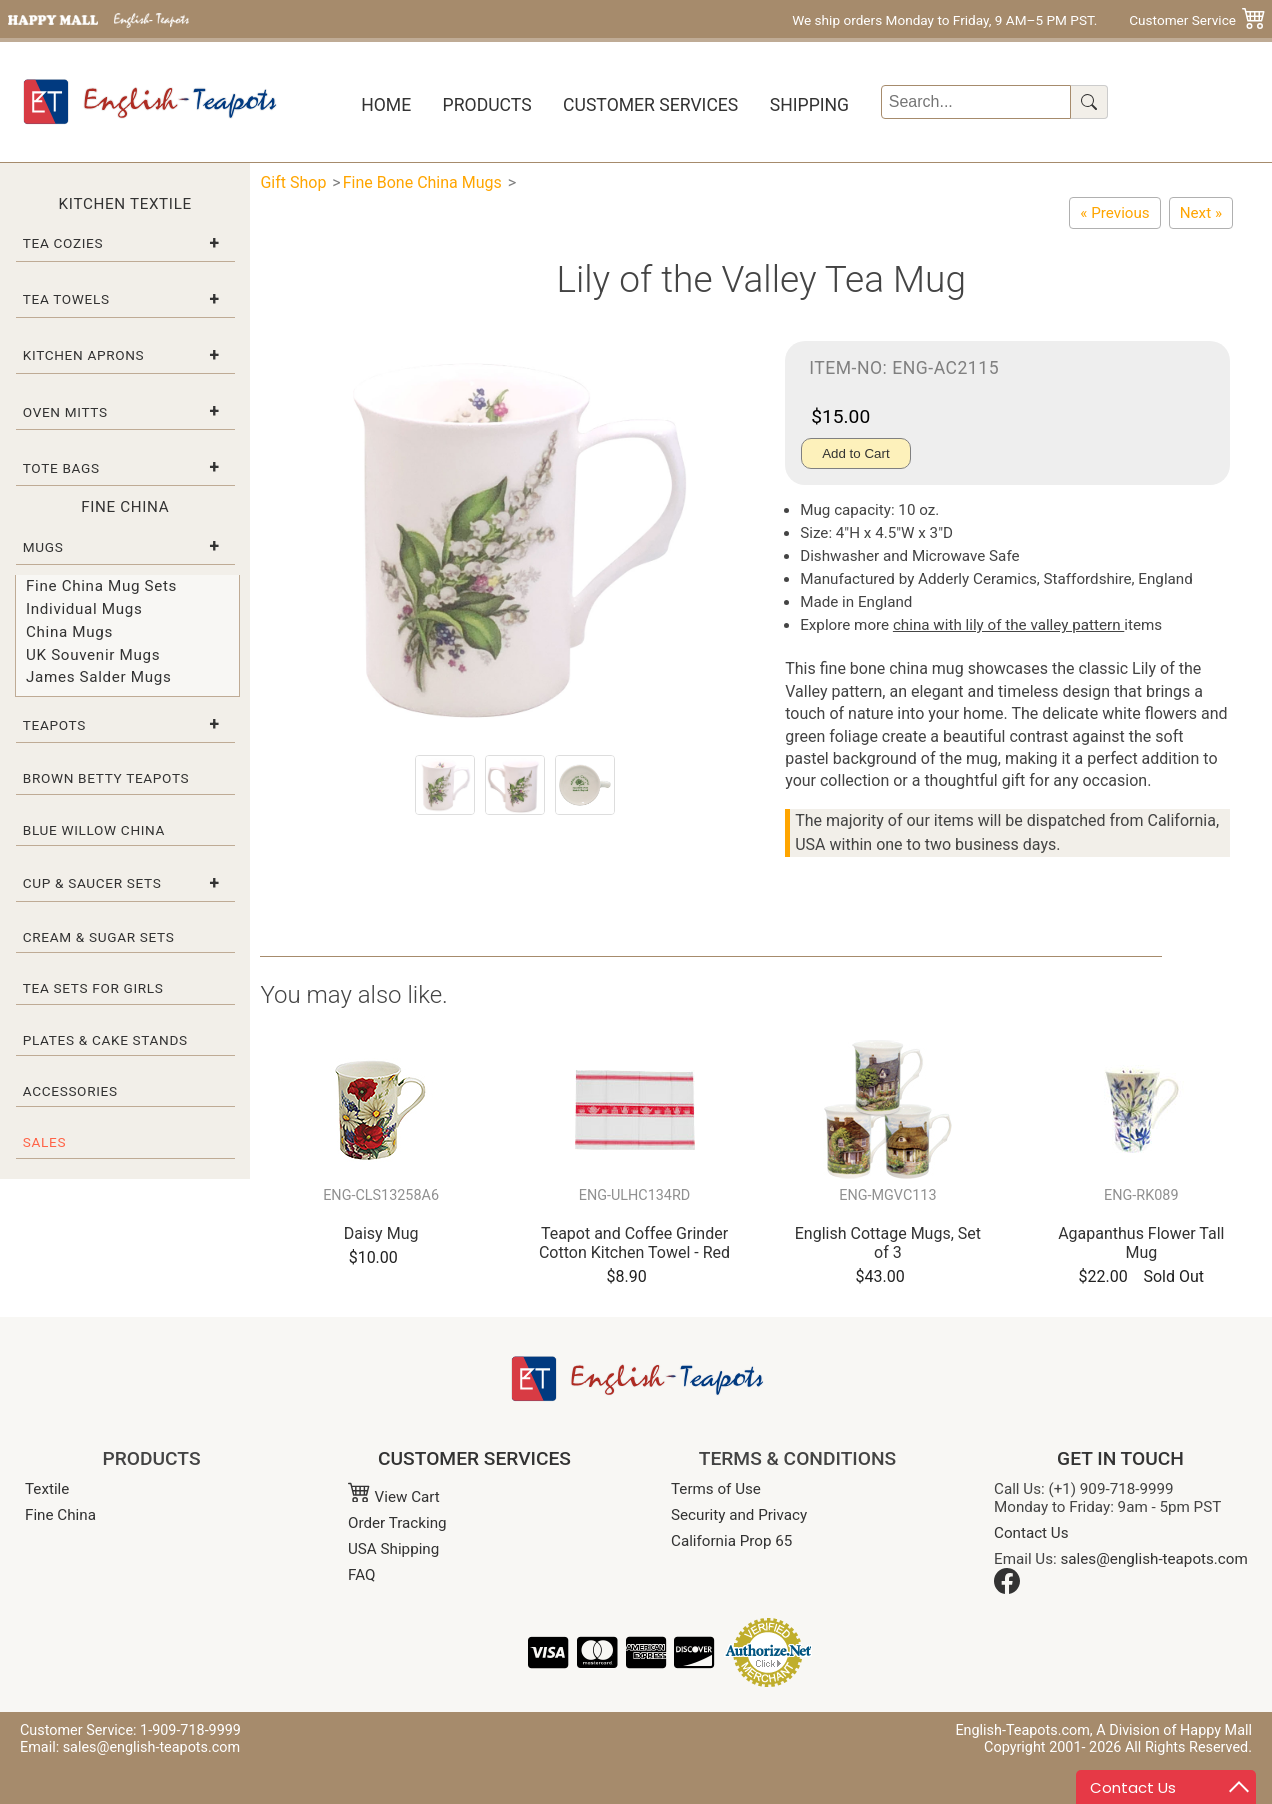 The image size is (1272, 1804). I want to click on Tea Cozies, so click(63, 243).